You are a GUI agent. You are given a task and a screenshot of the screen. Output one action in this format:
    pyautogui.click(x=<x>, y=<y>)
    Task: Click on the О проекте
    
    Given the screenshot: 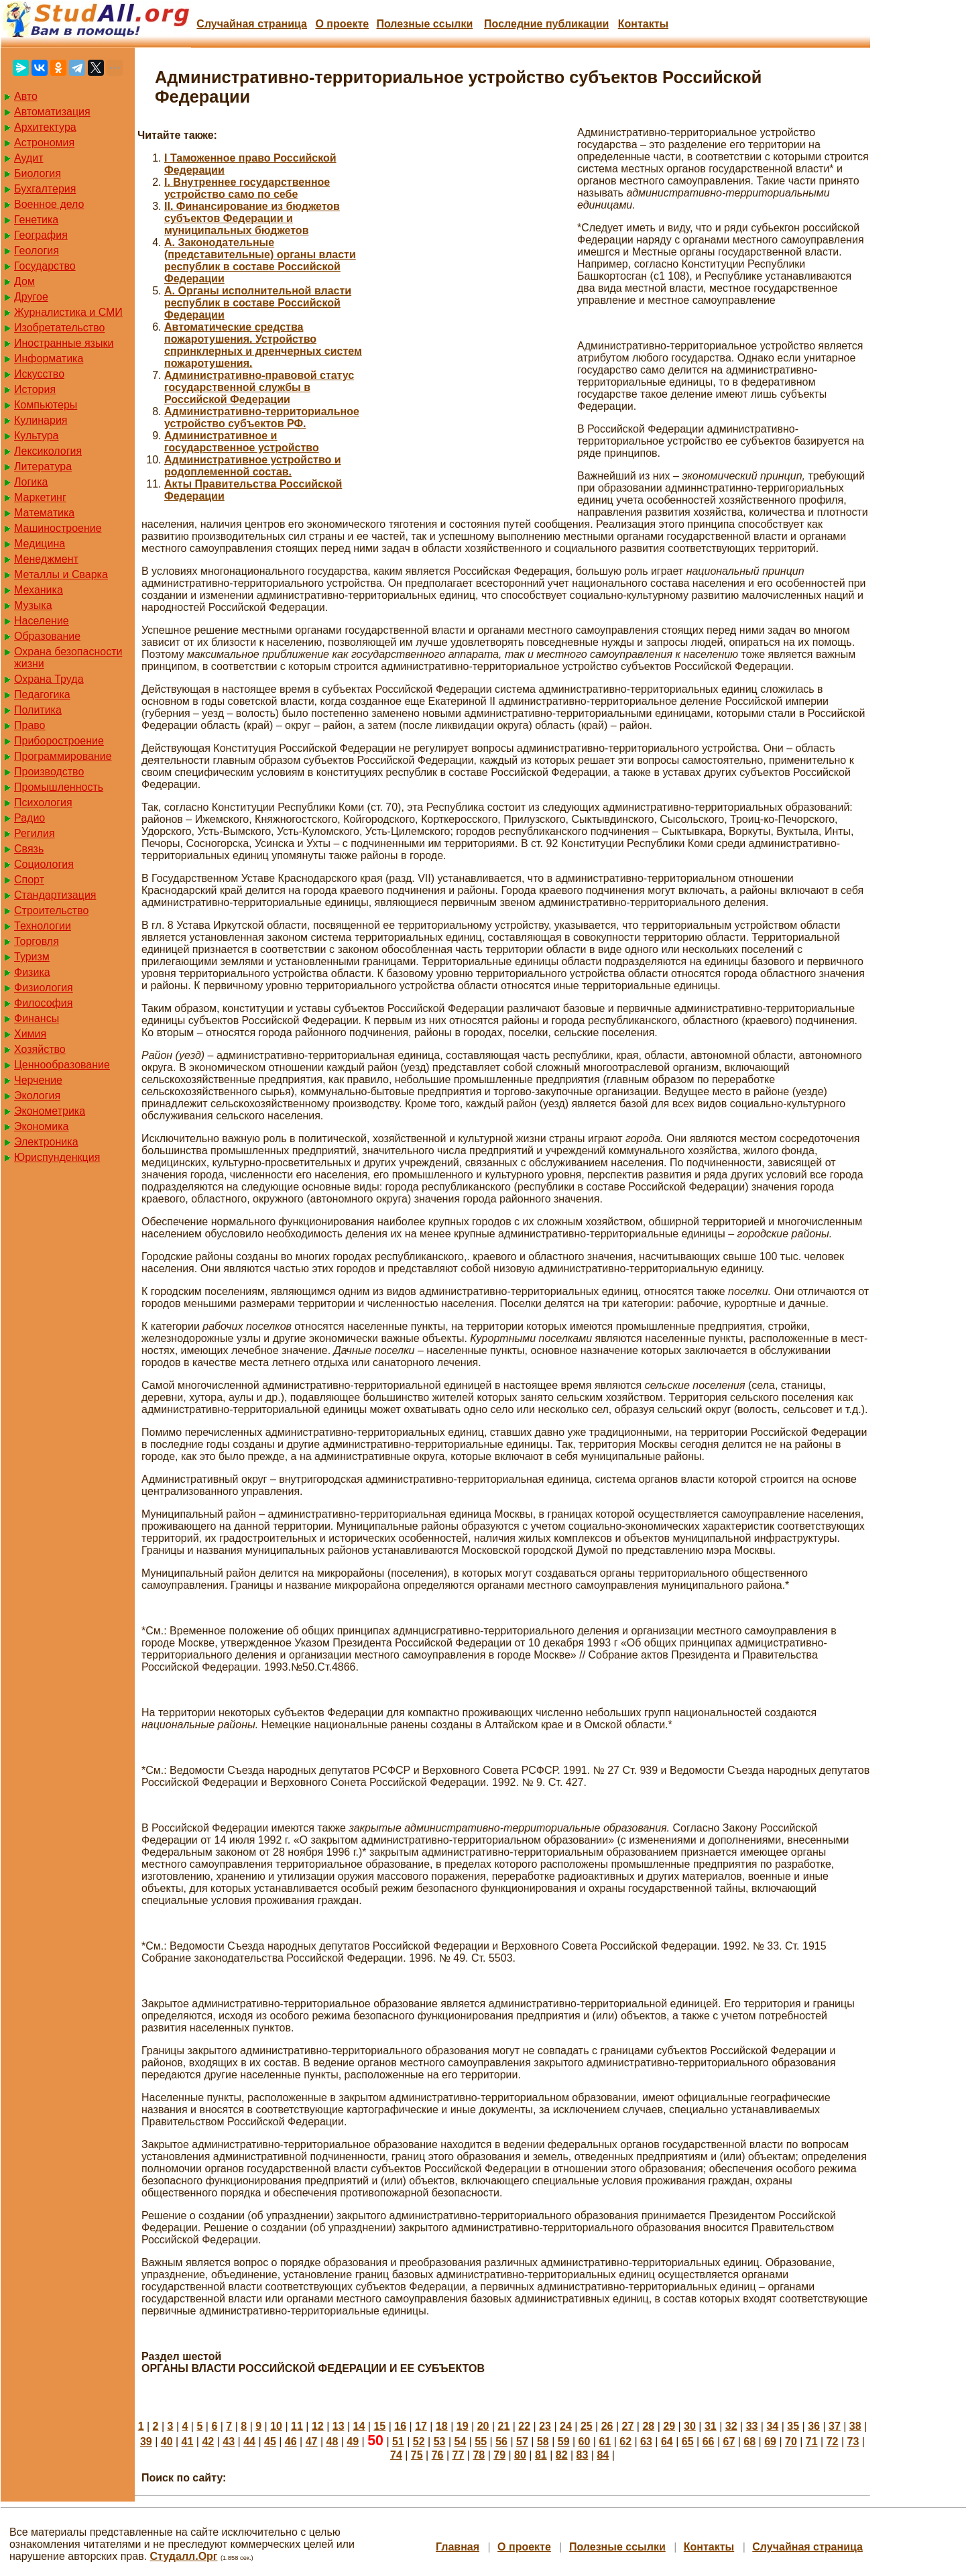 What is the action you would take?
    pyautogui.click(x=342, y=24)
    